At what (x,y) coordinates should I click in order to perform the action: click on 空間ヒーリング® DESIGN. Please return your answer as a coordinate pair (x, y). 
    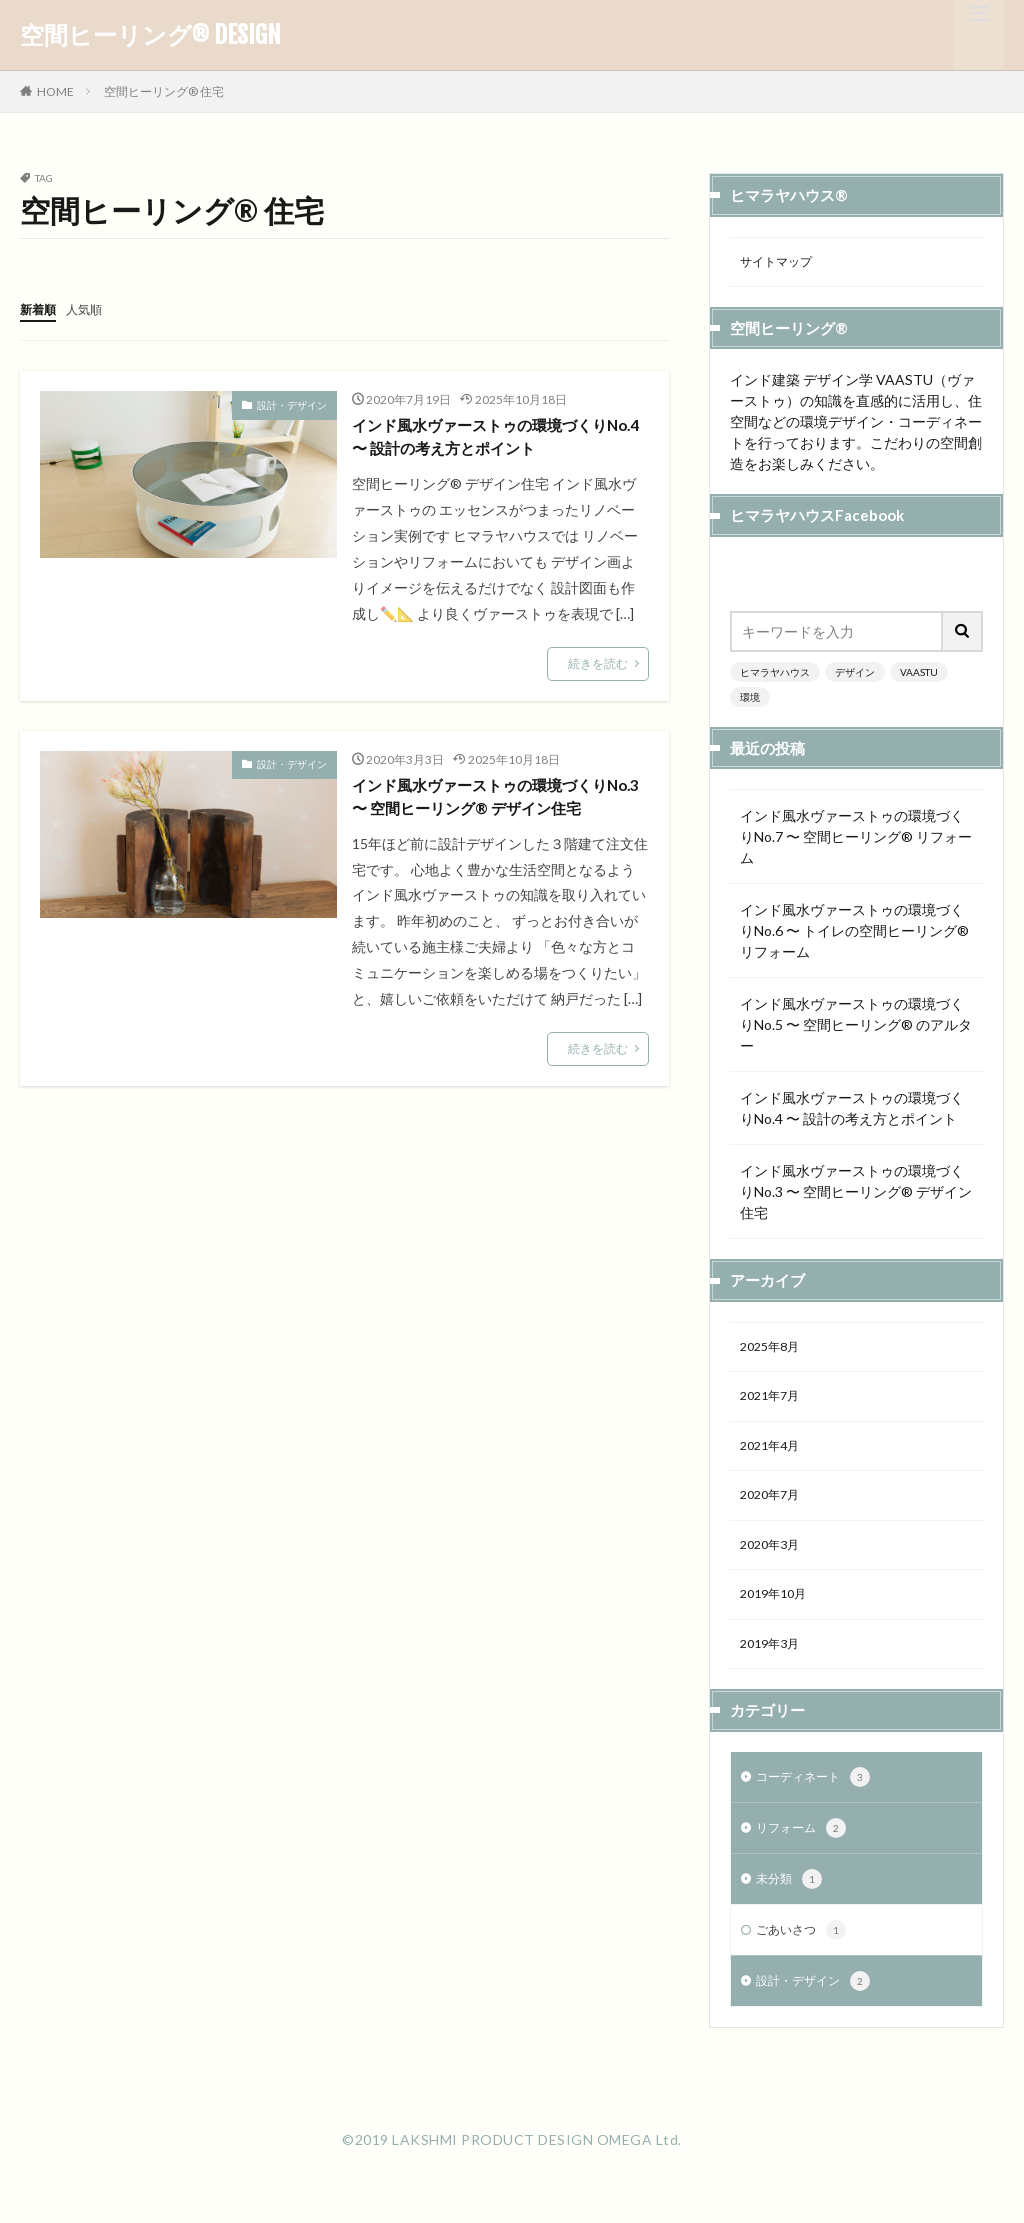
    Looking at the image, I should click on (150, 35).